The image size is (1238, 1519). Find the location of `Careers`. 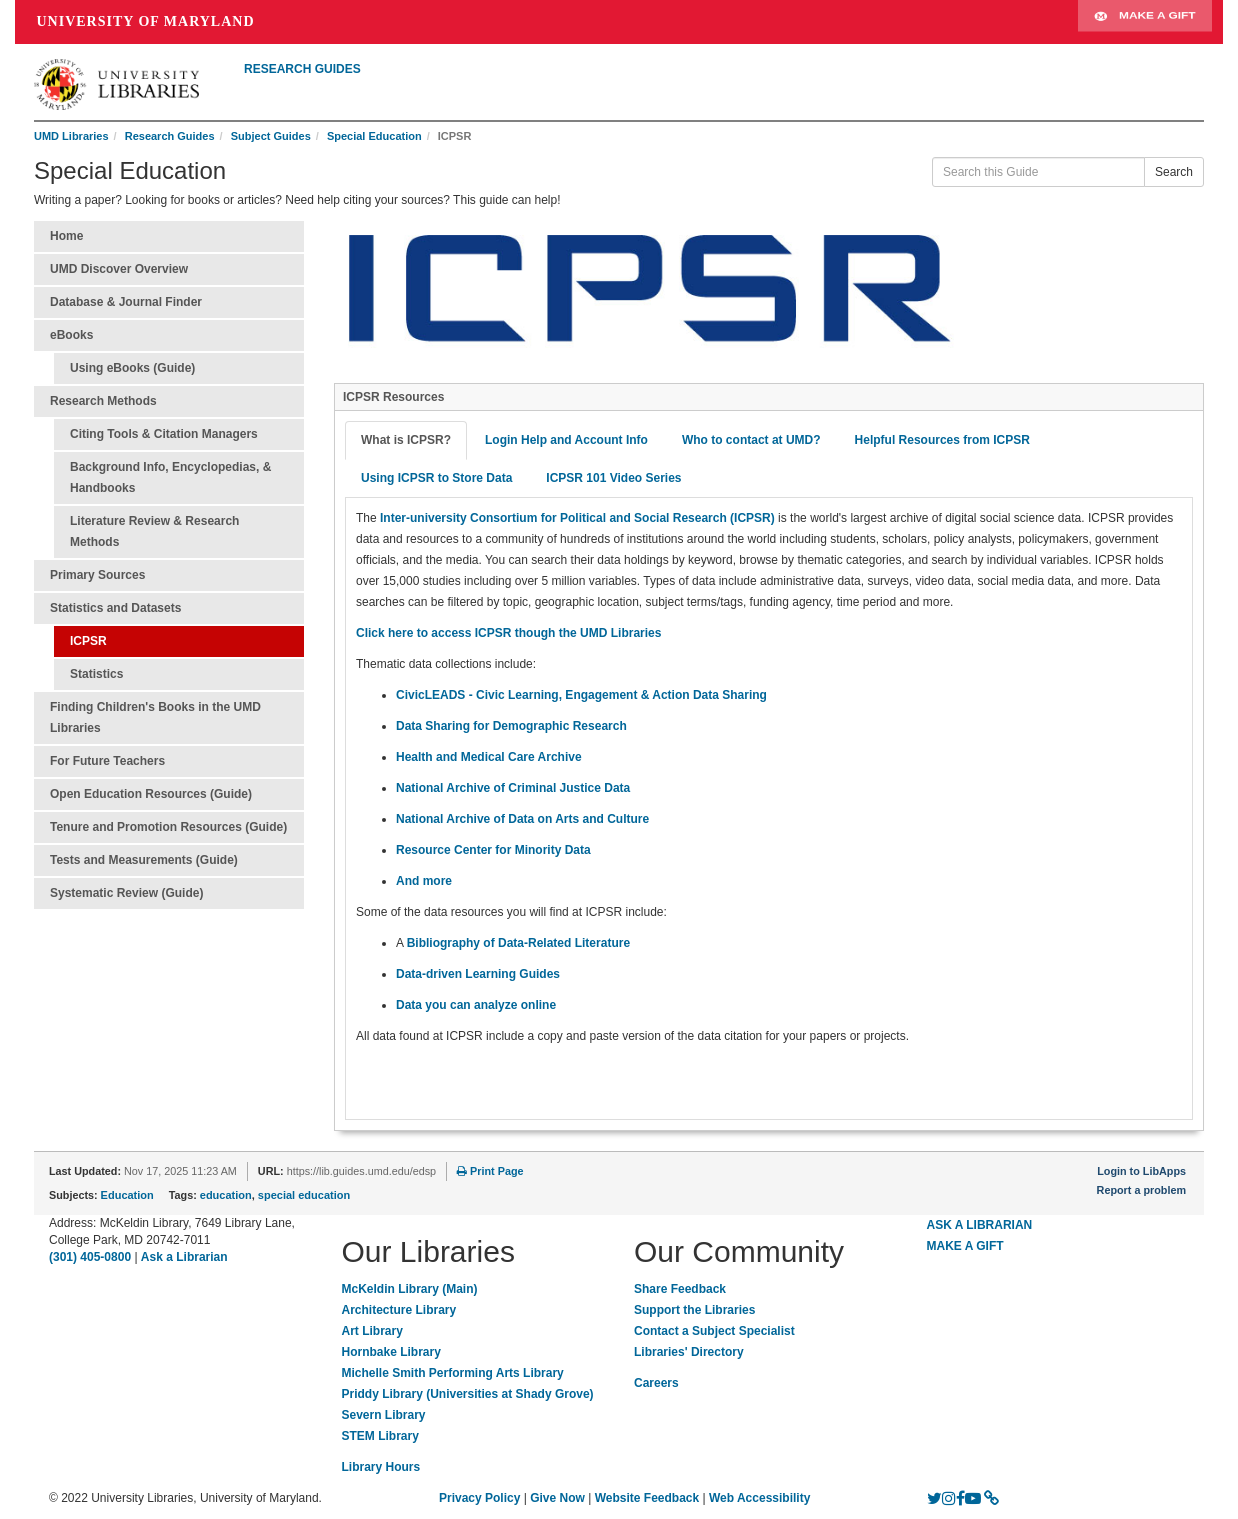

Careers is located at coordinates (656, 1383).